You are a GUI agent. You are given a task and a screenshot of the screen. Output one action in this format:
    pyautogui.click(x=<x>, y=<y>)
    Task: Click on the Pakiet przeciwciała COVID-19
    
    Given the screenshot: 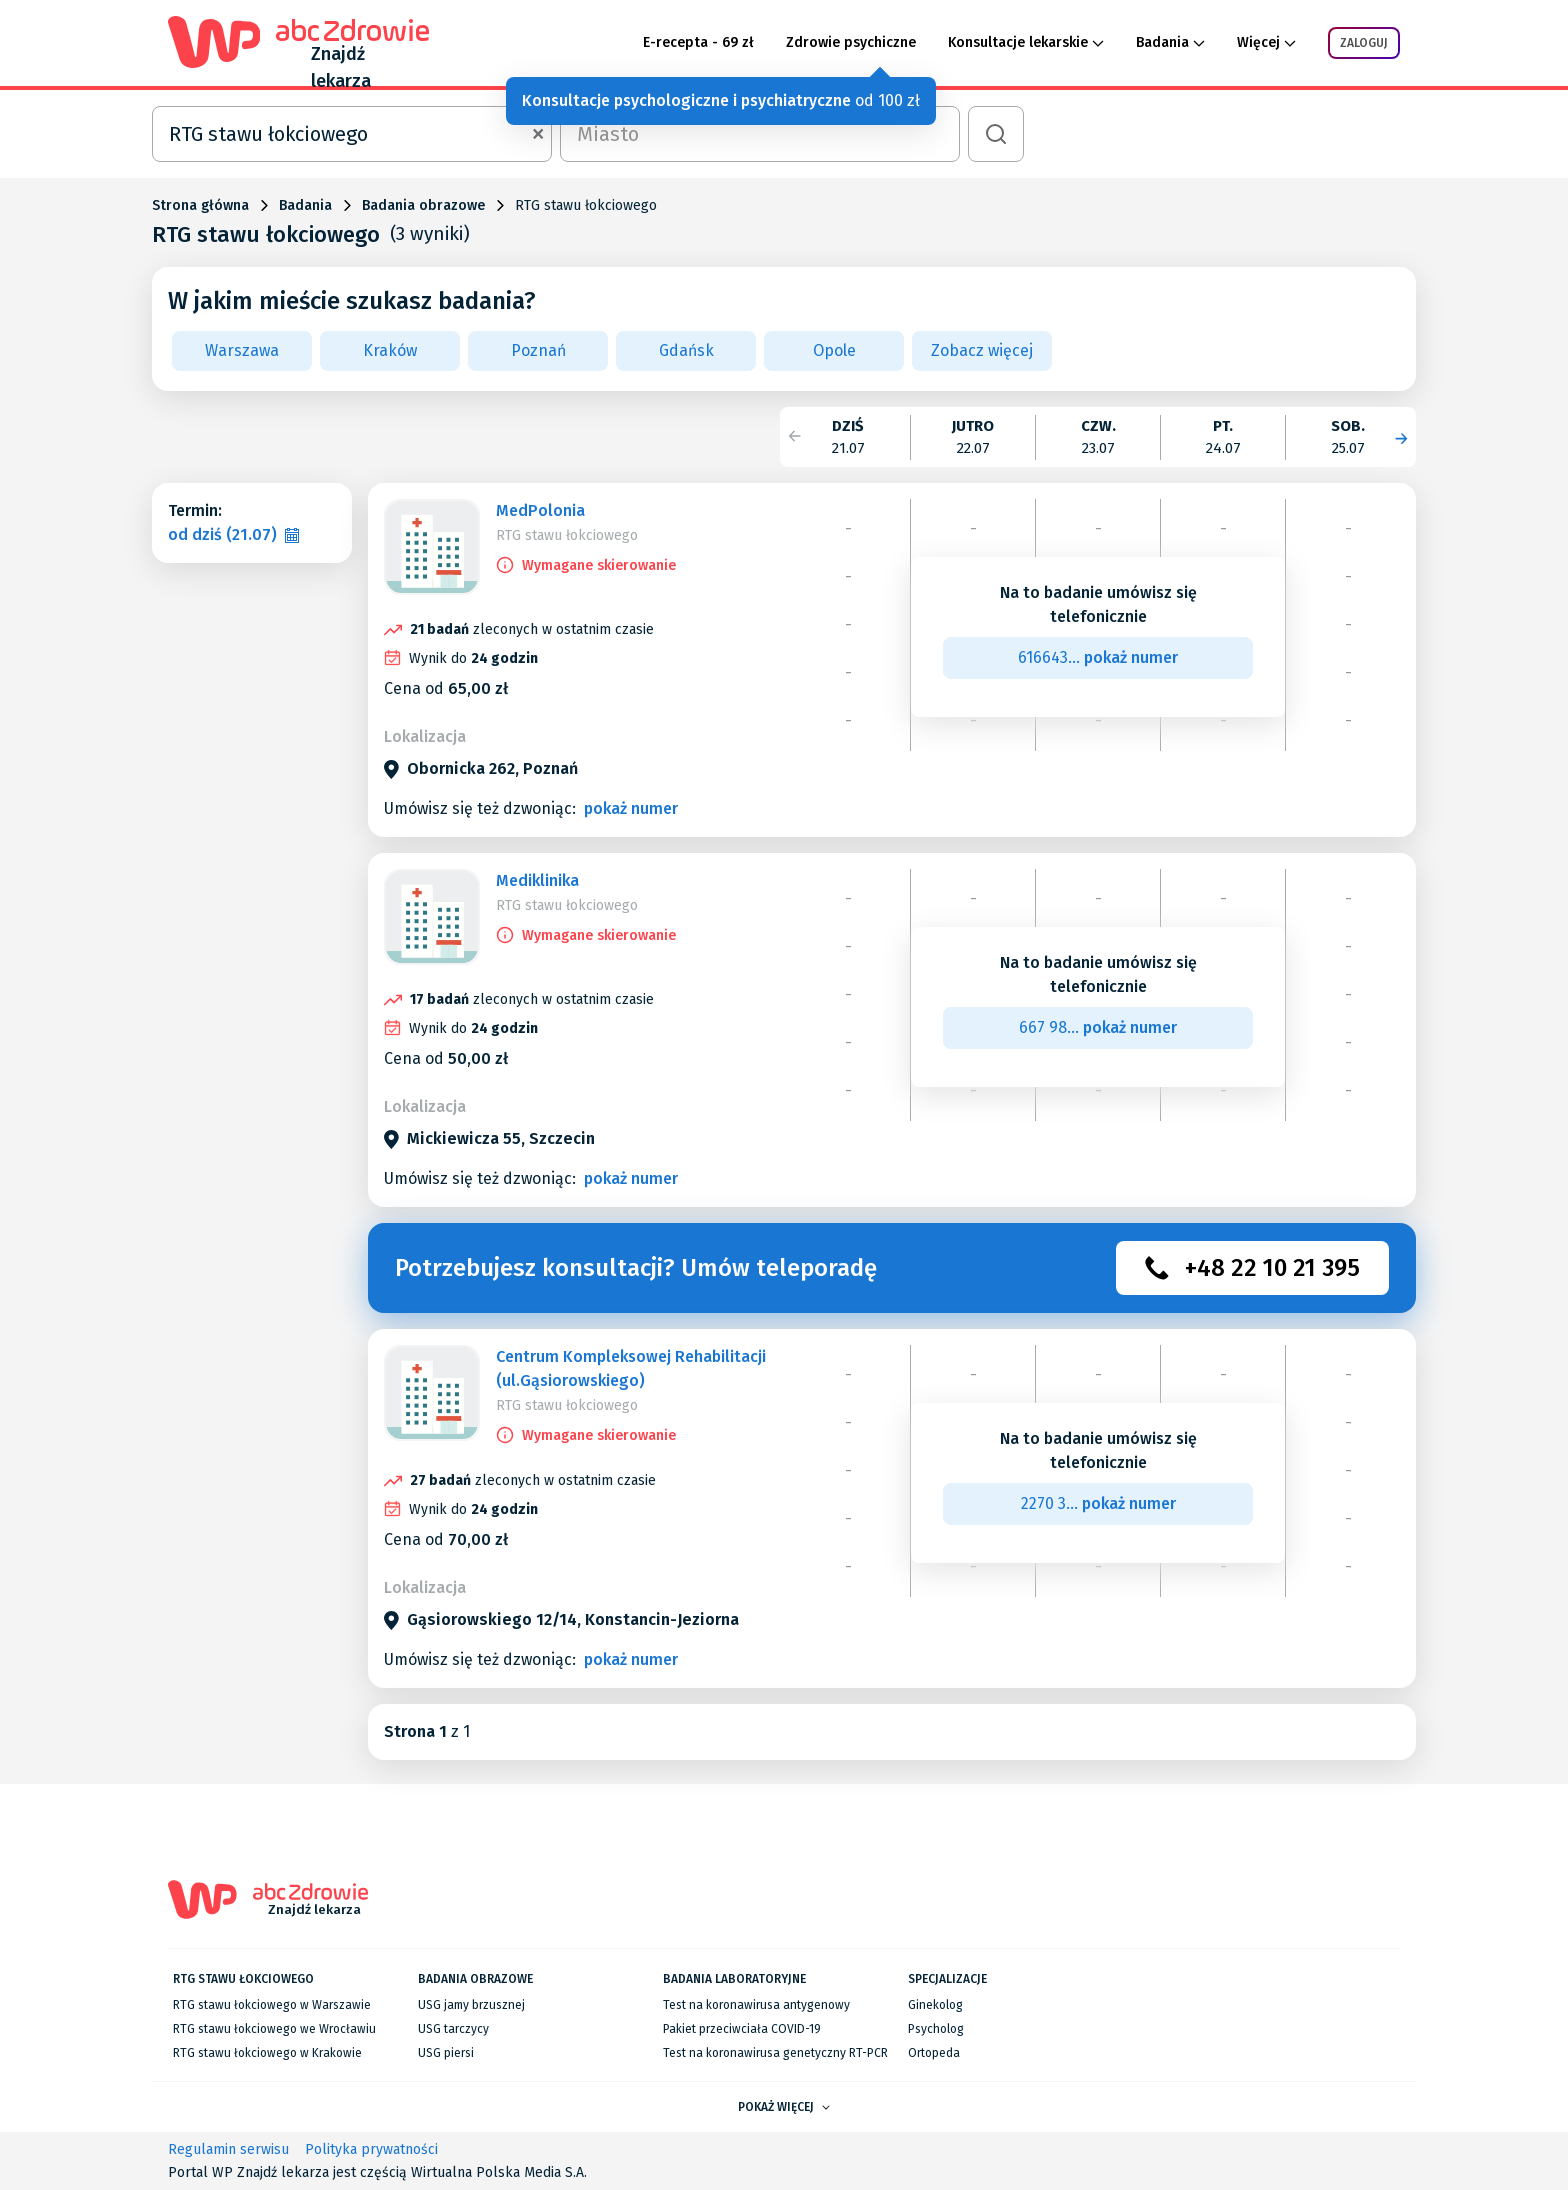 What is the action you would take?
    pyautogui.click(x=742, y=2029)
    